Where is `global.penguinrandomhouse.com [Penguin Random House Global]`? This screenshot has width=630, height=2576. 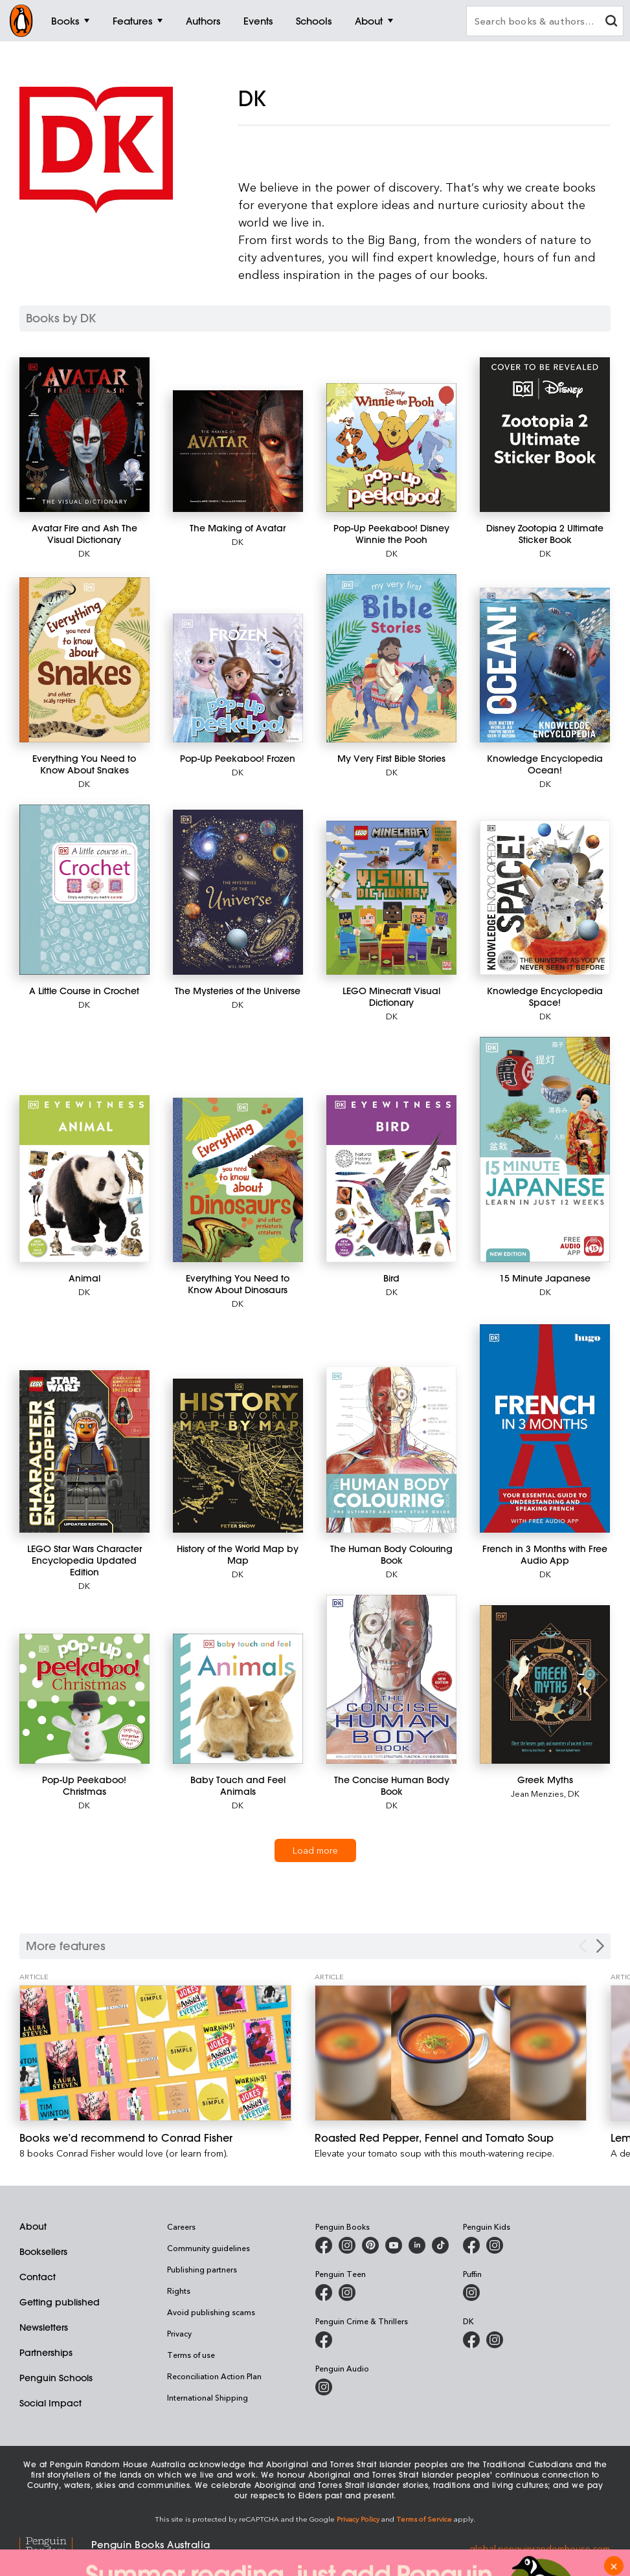
global.penguinrandomhouse.com [Penguin Random House Global] is located at coordinates (539, 2548).